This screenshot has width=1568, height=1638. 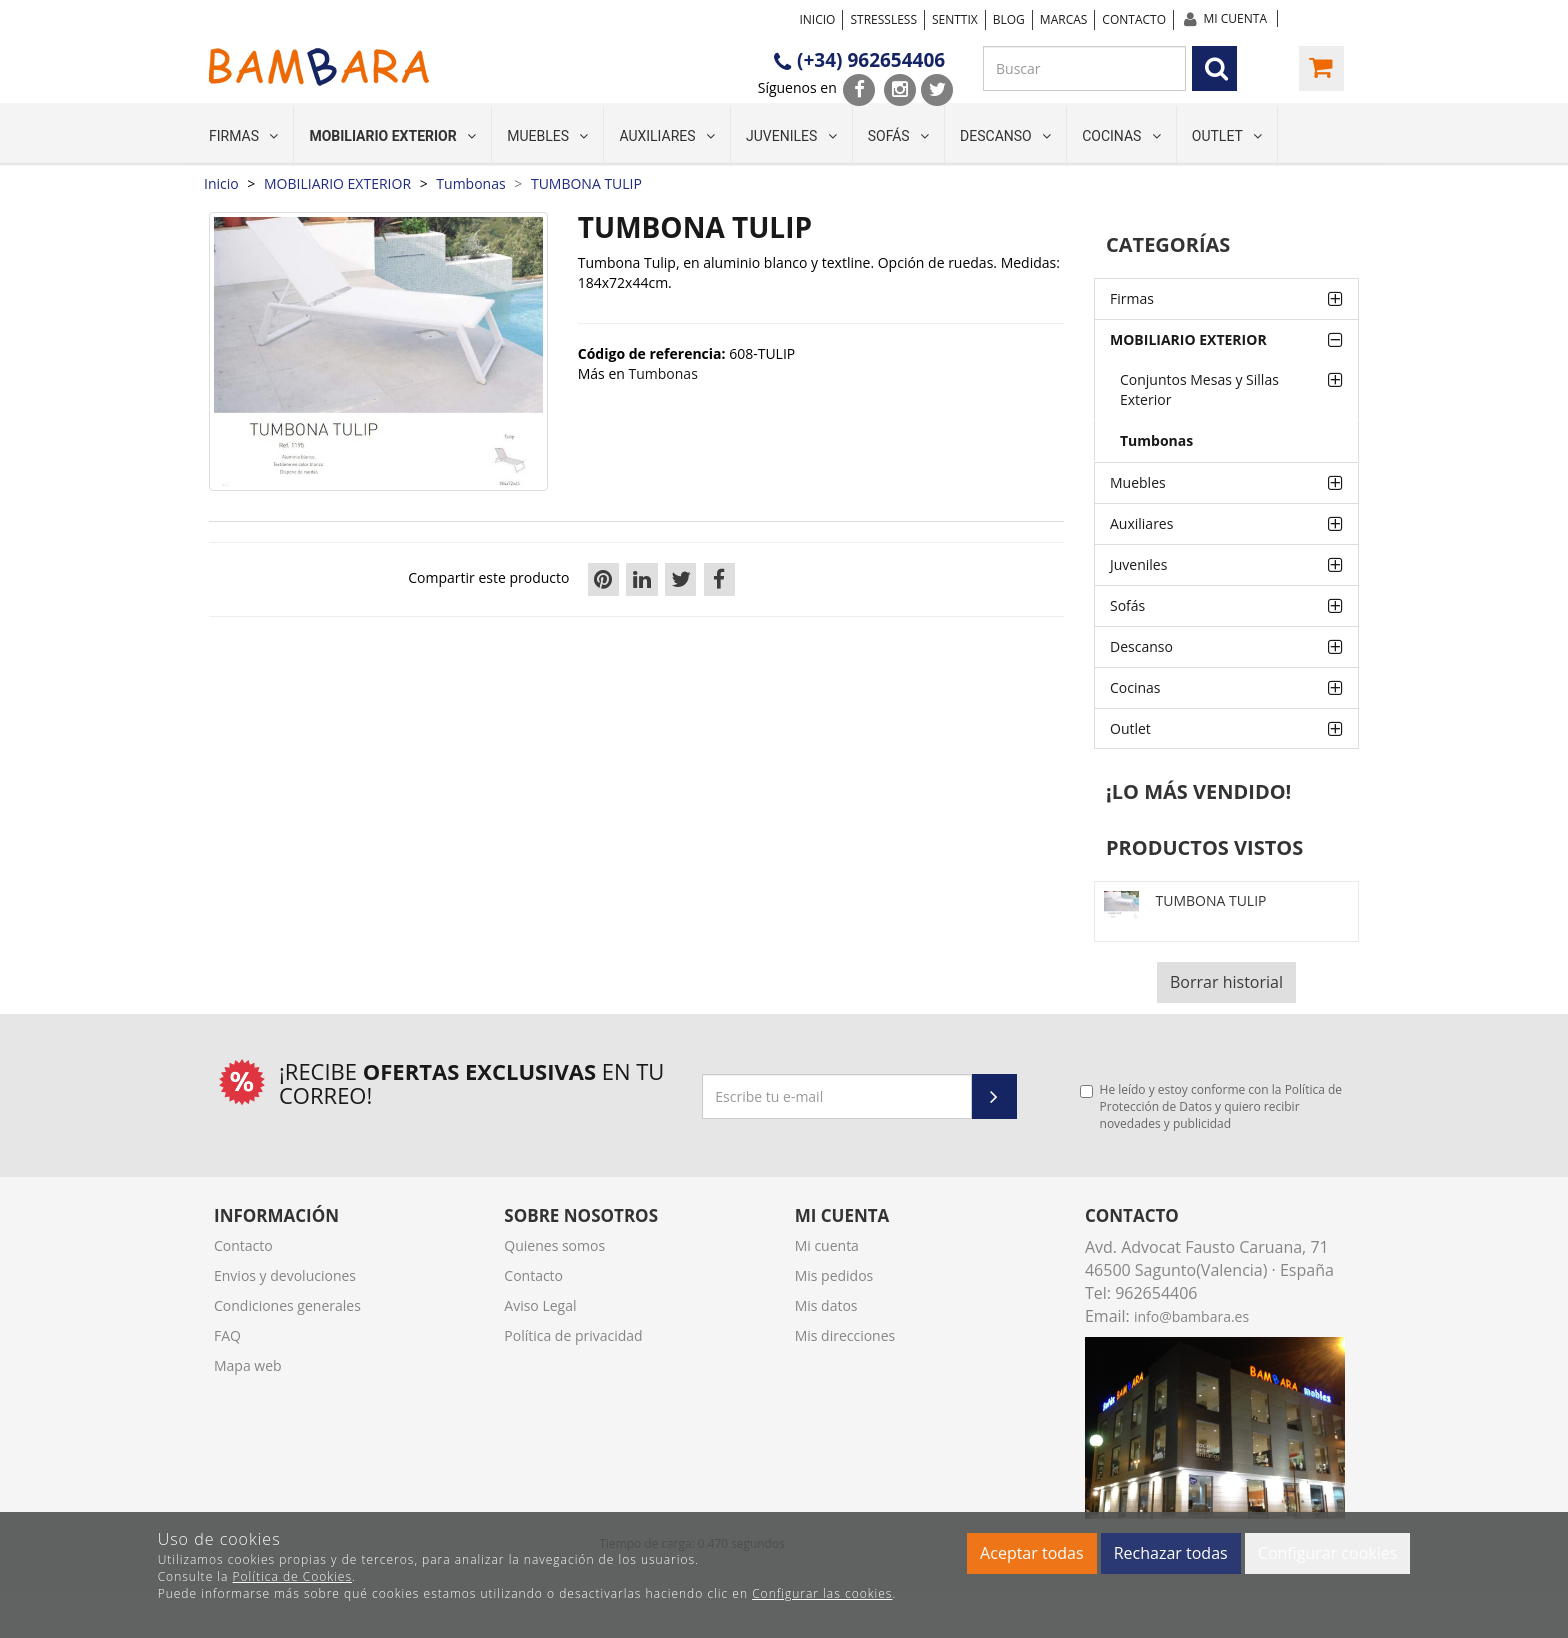 I want to click on Configurar las cookies, so click(x=822, y=1593).